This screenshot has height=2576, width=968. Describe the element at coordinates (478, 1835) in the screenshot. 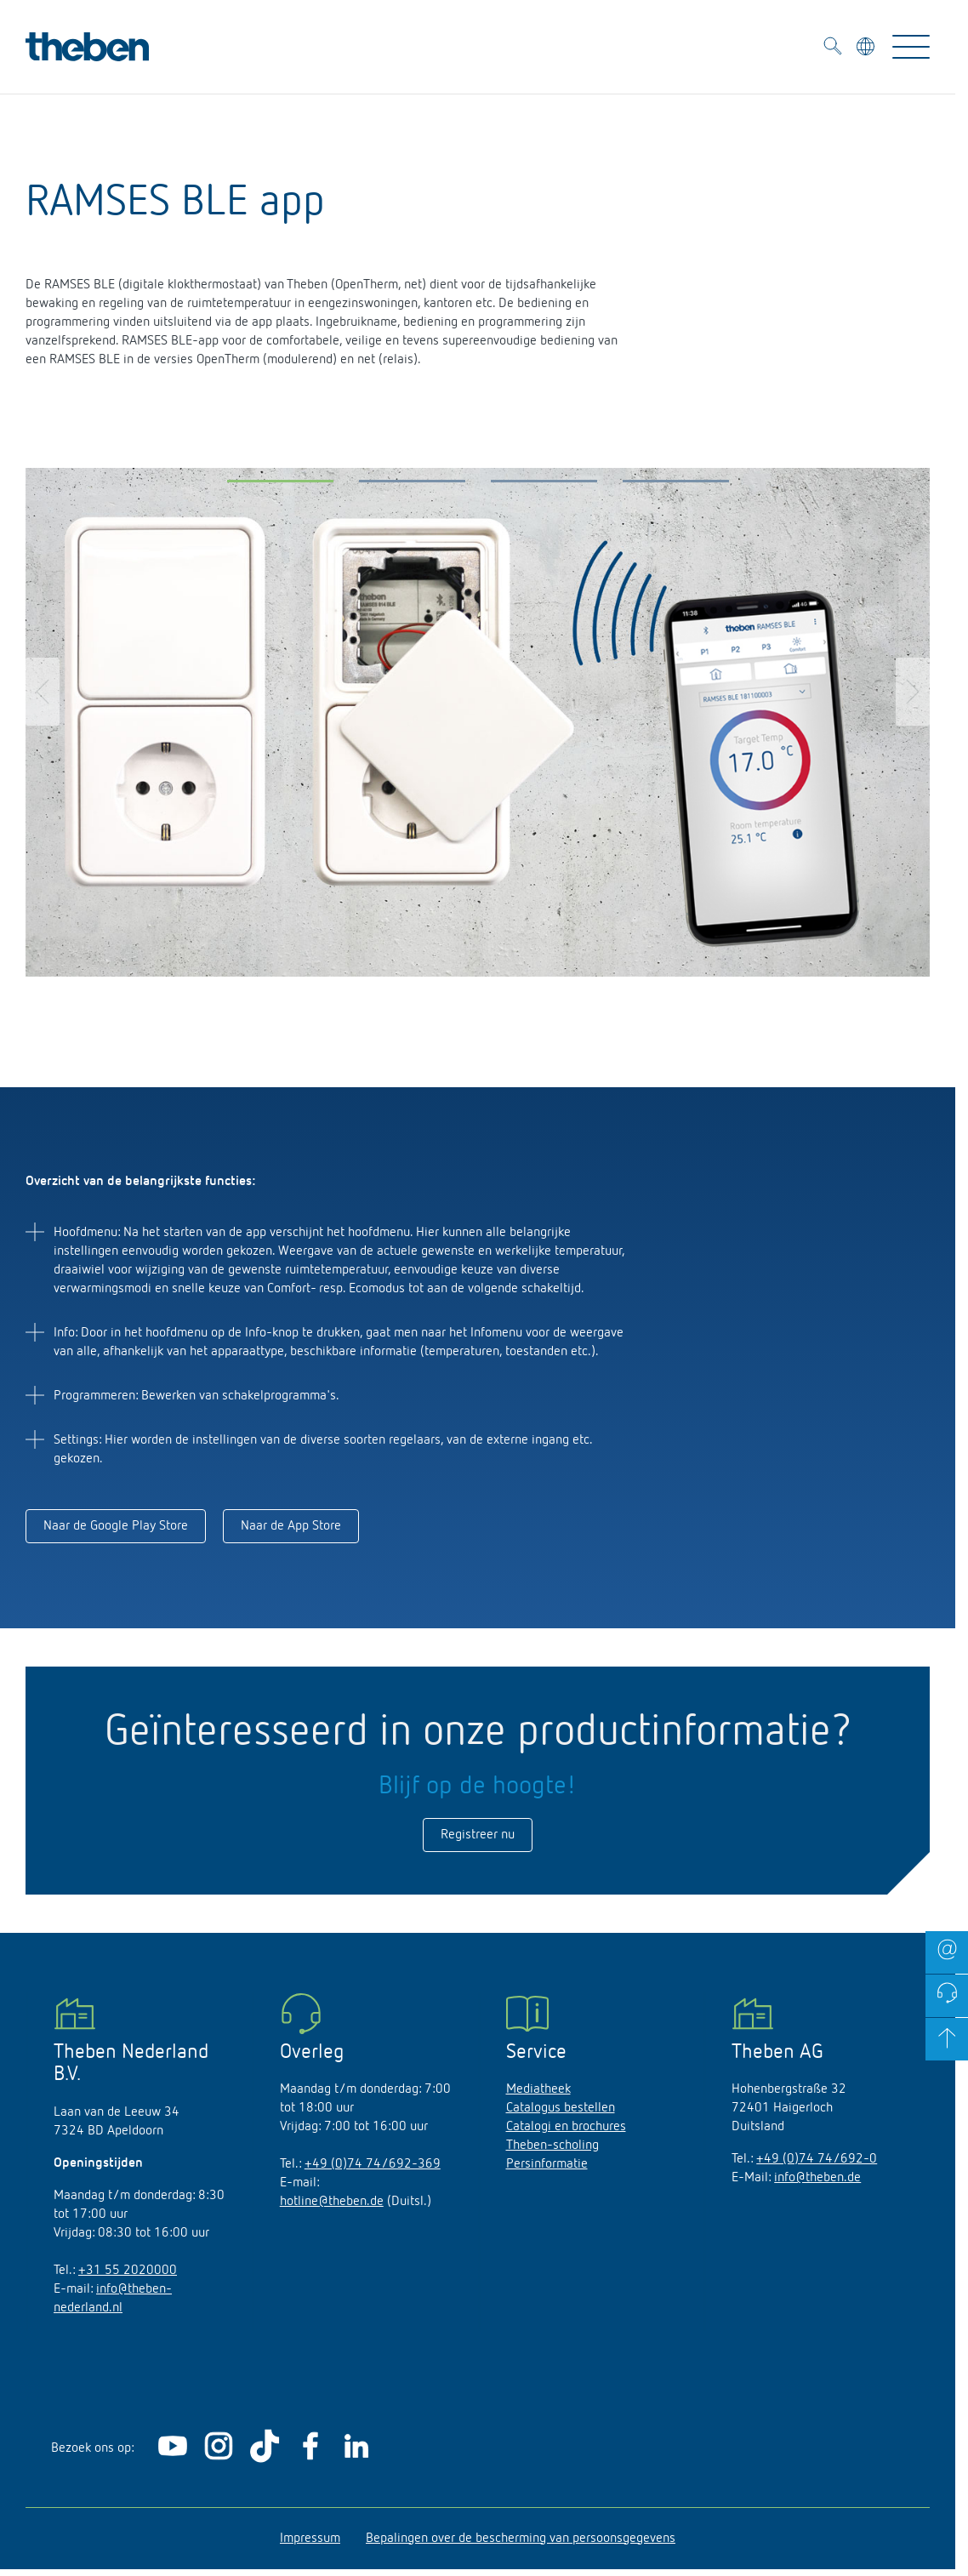

I see `Registreer nu` at that location.